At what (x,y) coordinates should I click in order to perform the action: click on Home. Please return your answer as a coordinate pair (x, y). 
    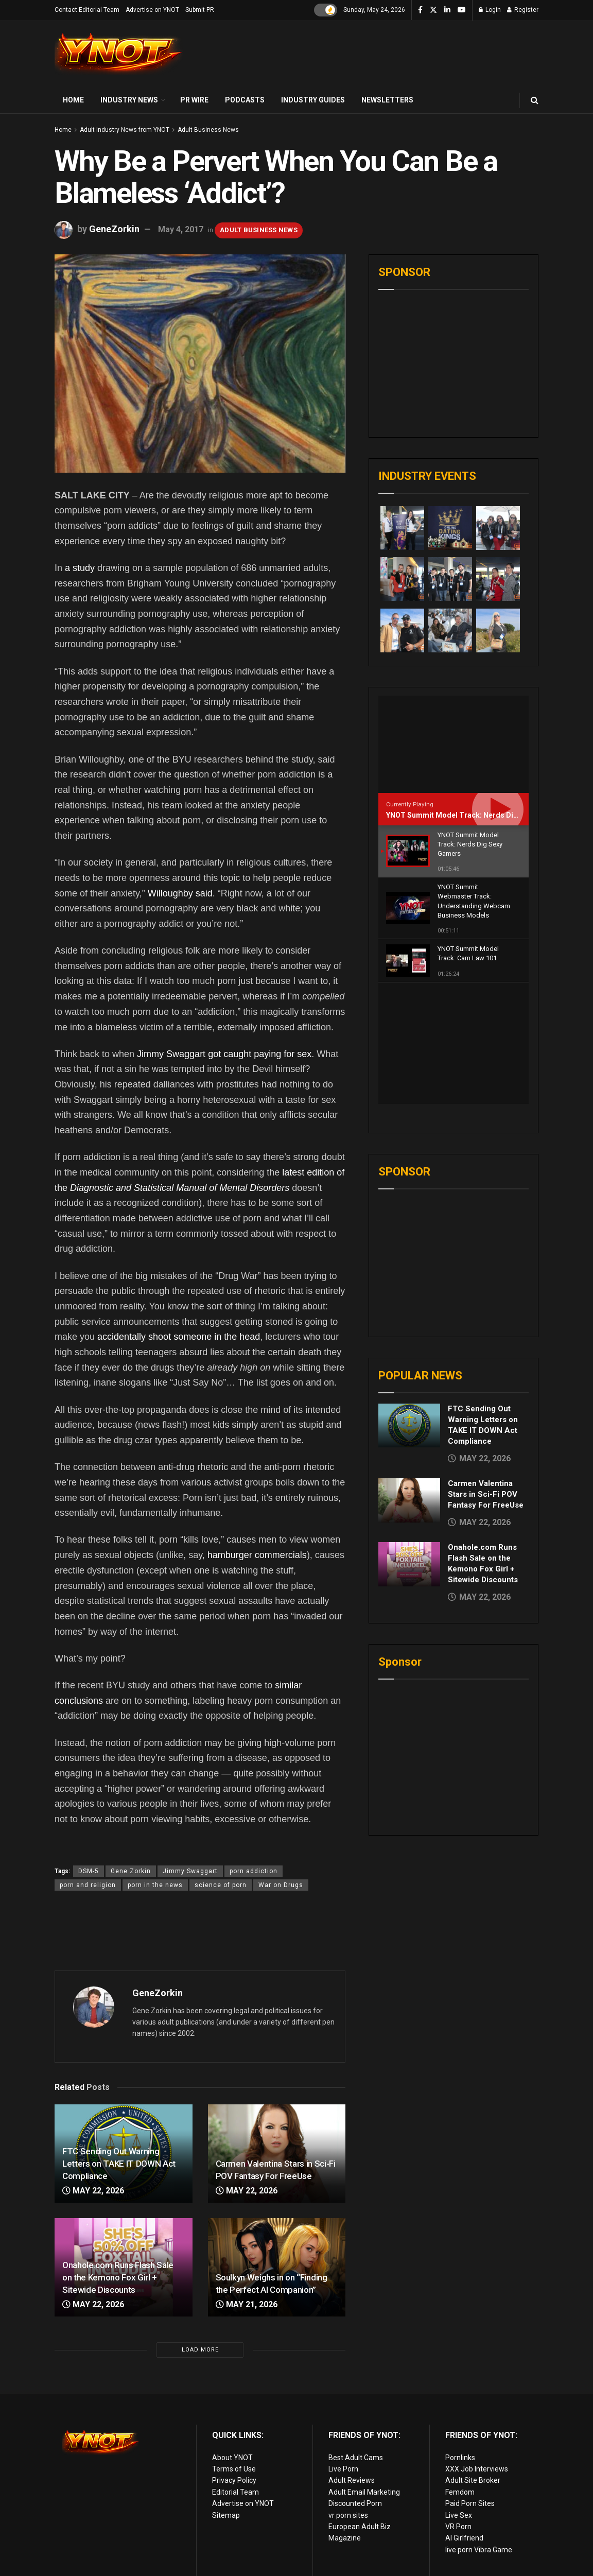
    Looking at the image, I should click on (73, 100).